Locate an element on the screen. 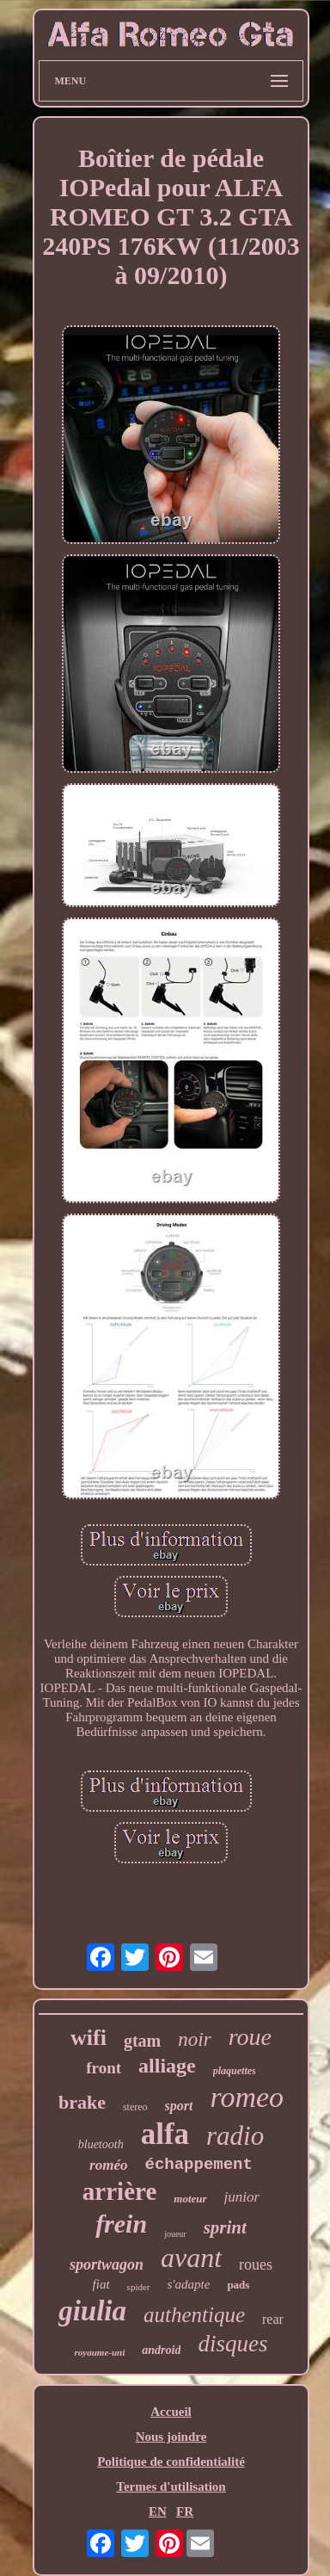  arrière is located at coordinates (119, 2191).